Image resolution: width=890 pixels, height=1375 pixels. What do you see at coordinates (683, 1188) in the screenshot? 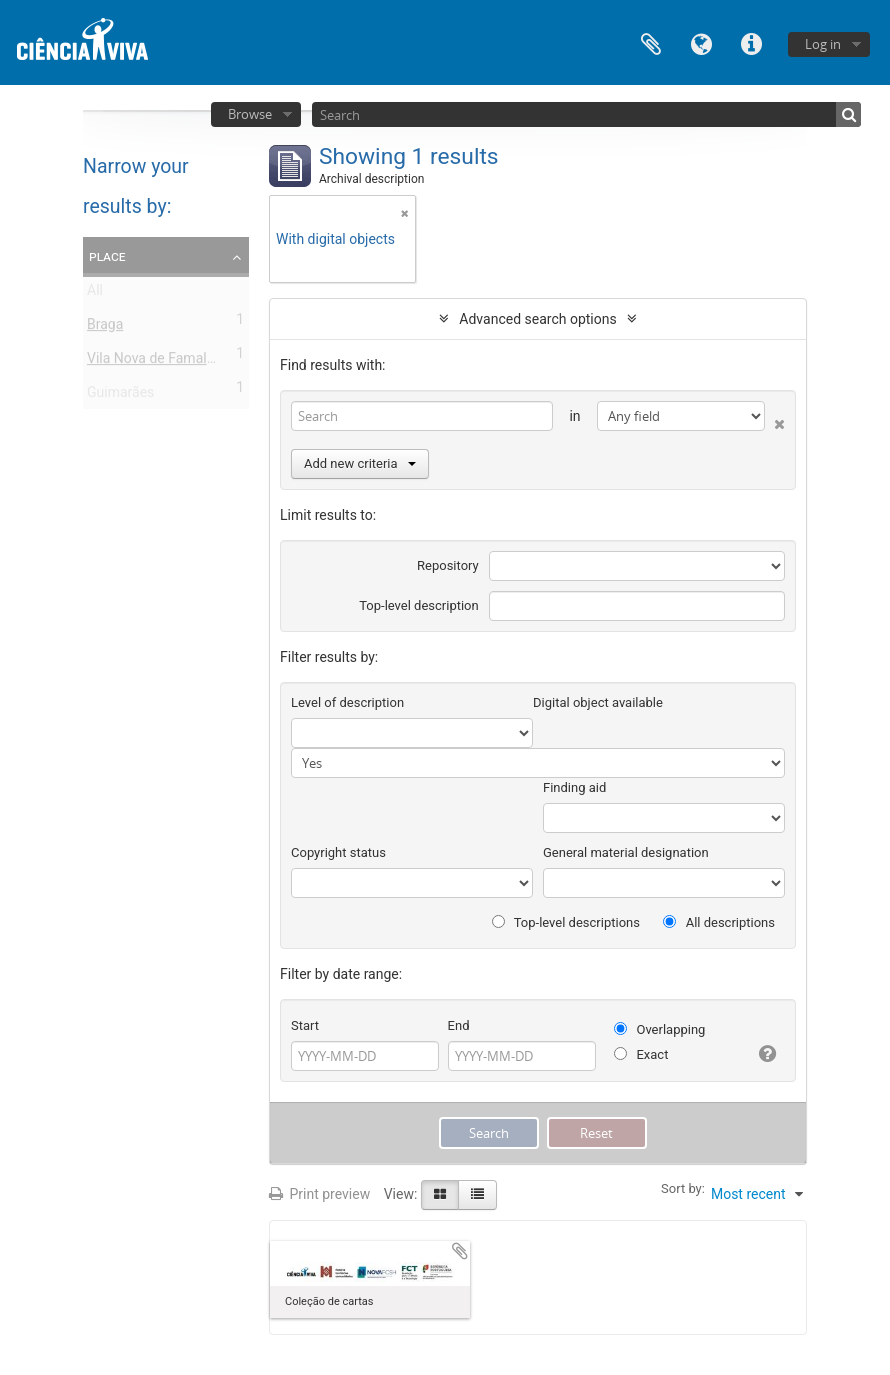
I see `Sort by:` at bounding box center [683, 1188].